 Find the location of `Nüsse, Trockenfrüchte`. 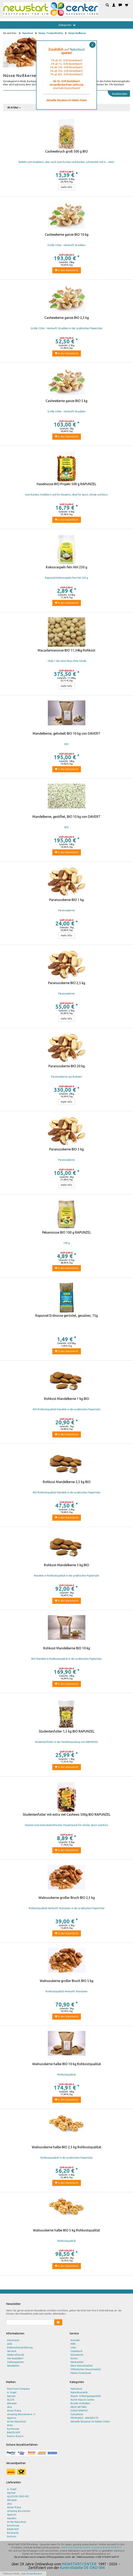

Nüsse, Trockenfrüchte is located at coordinates (51, 33).